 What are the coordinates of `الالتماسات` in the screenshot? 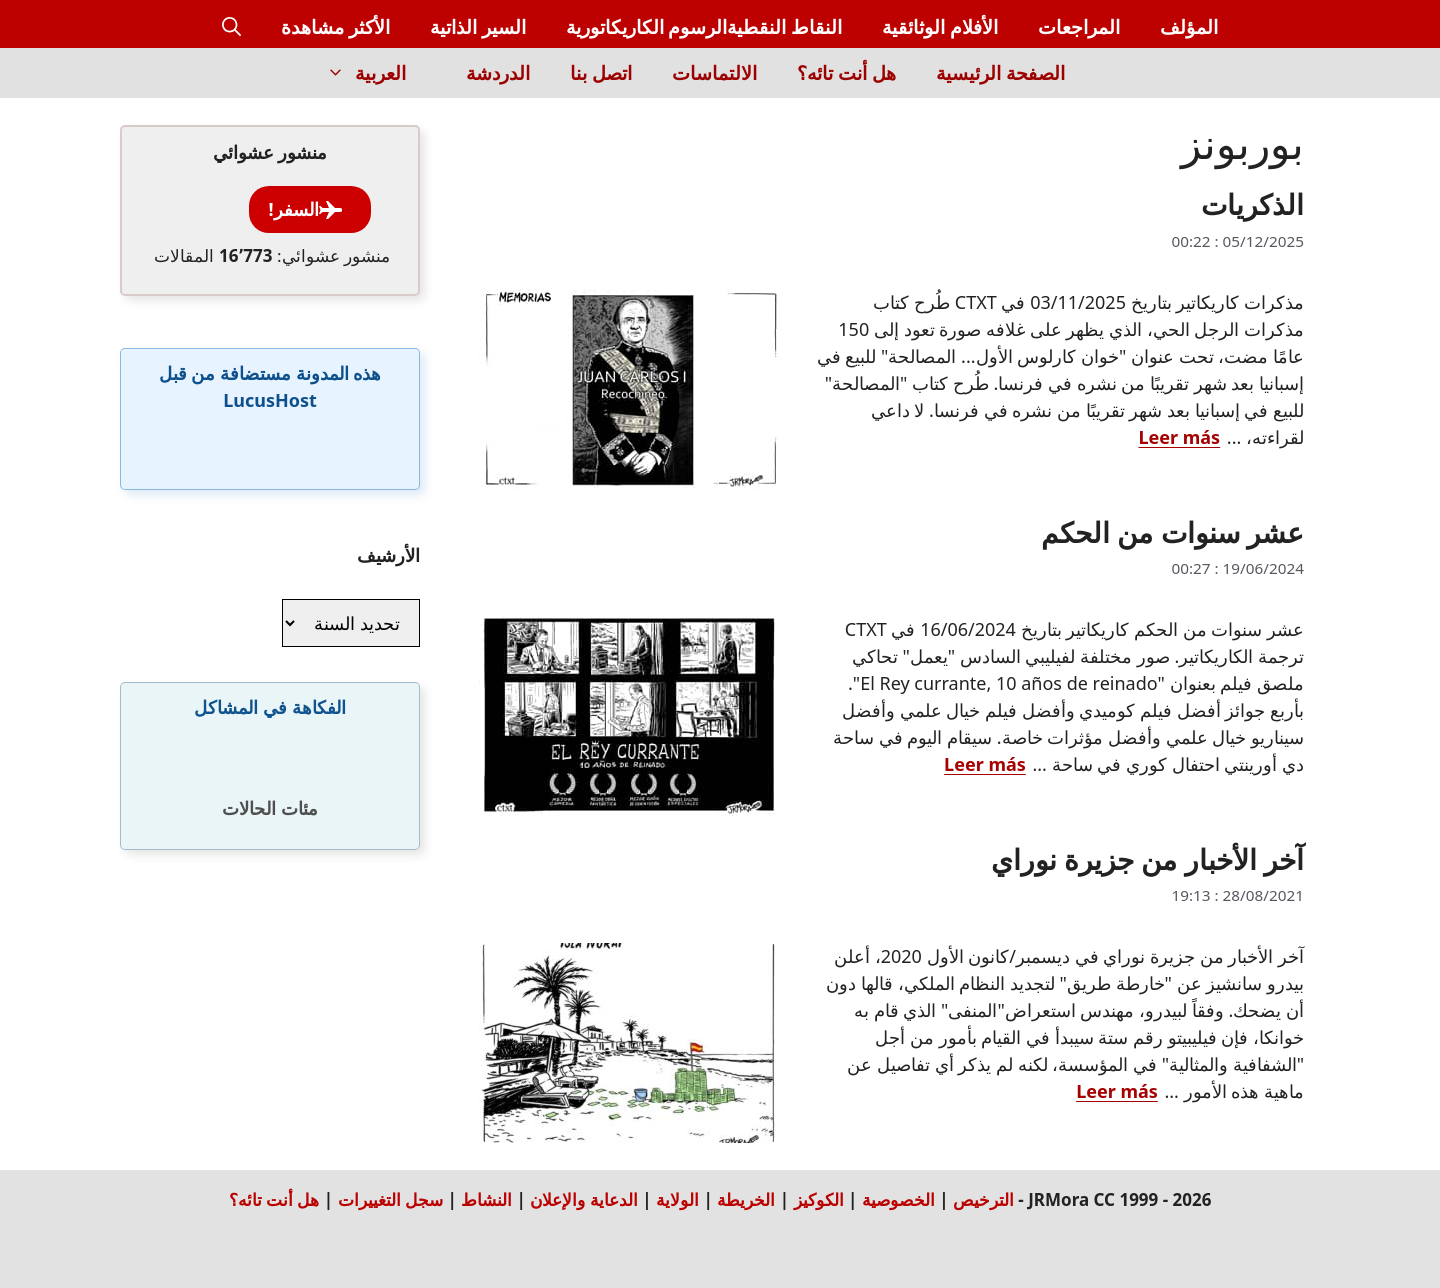 It's located at (714, 73).